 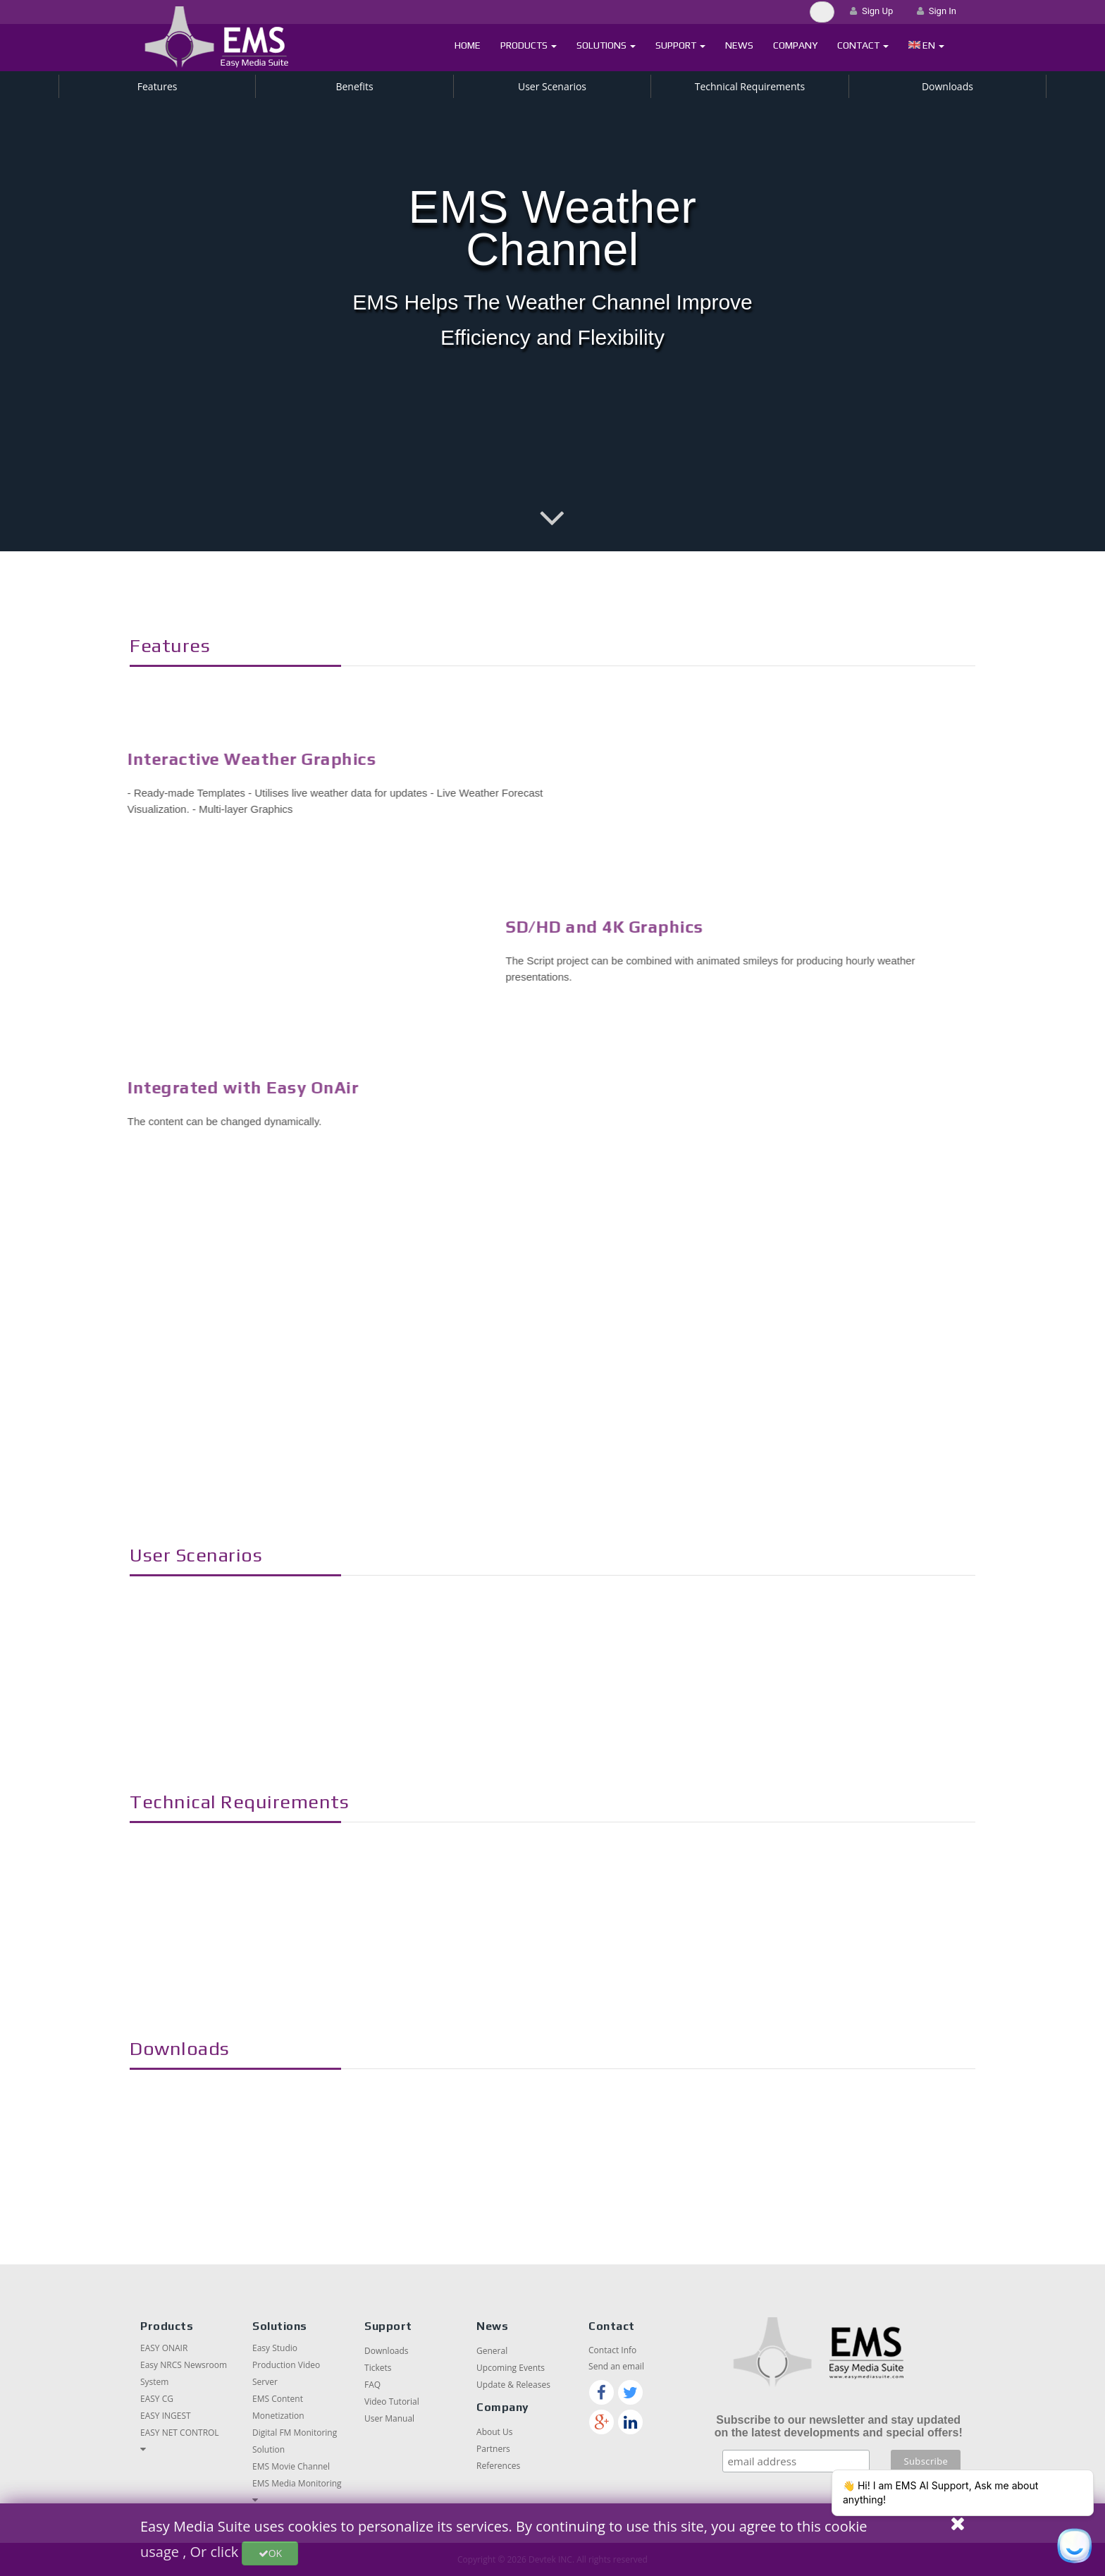 What do you see at coordinates (493, 2449) in the screenshot?
I see `Partners` at bounding box center [493, 2449].